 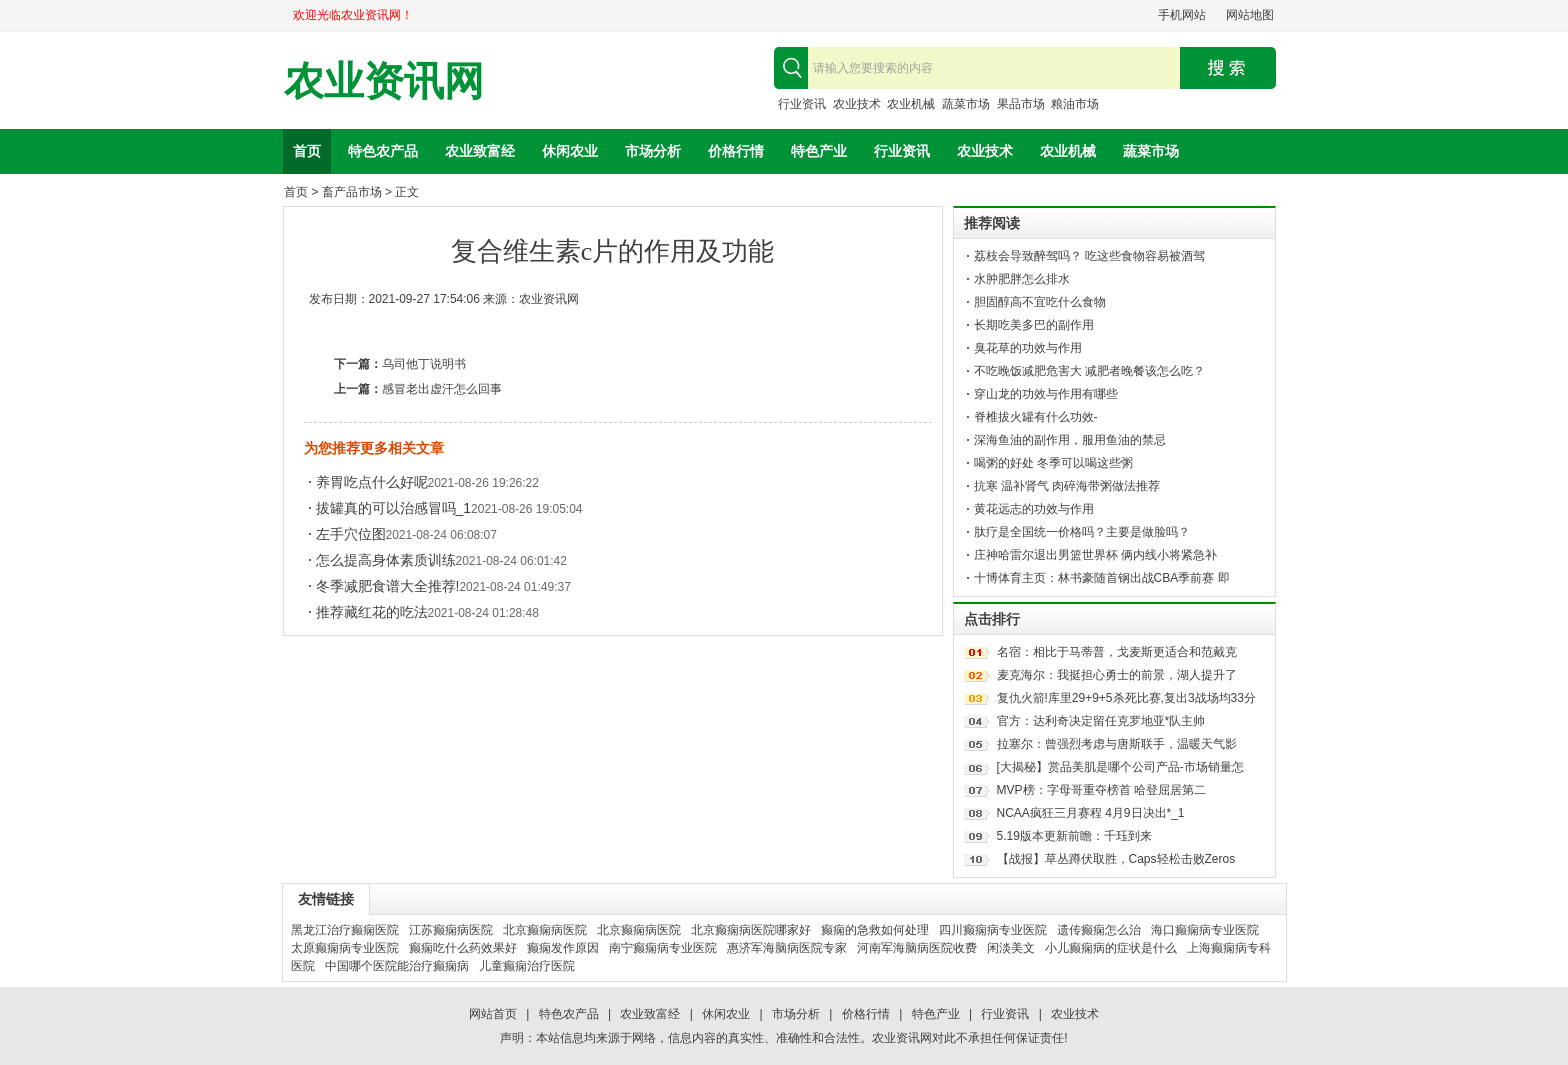 I want to click on 拔罐真的可以治感冒吗_1, so click(x=394, y=508).